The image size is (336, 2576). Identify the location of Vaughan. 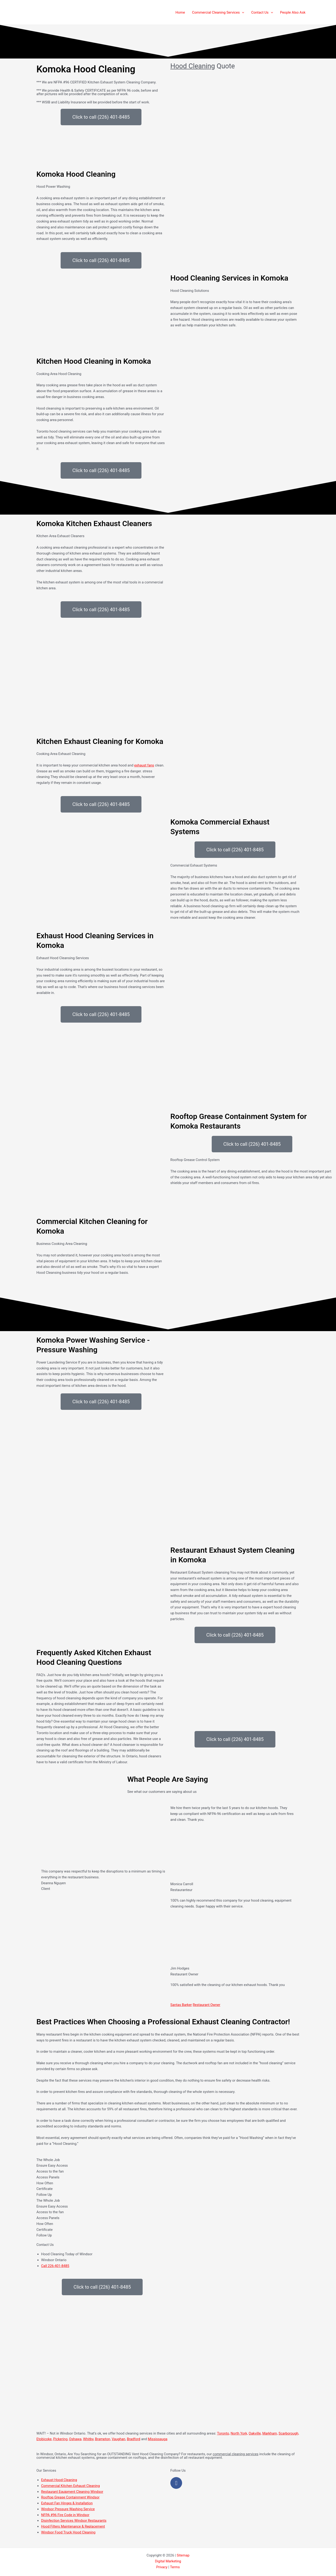
(141, 2439).